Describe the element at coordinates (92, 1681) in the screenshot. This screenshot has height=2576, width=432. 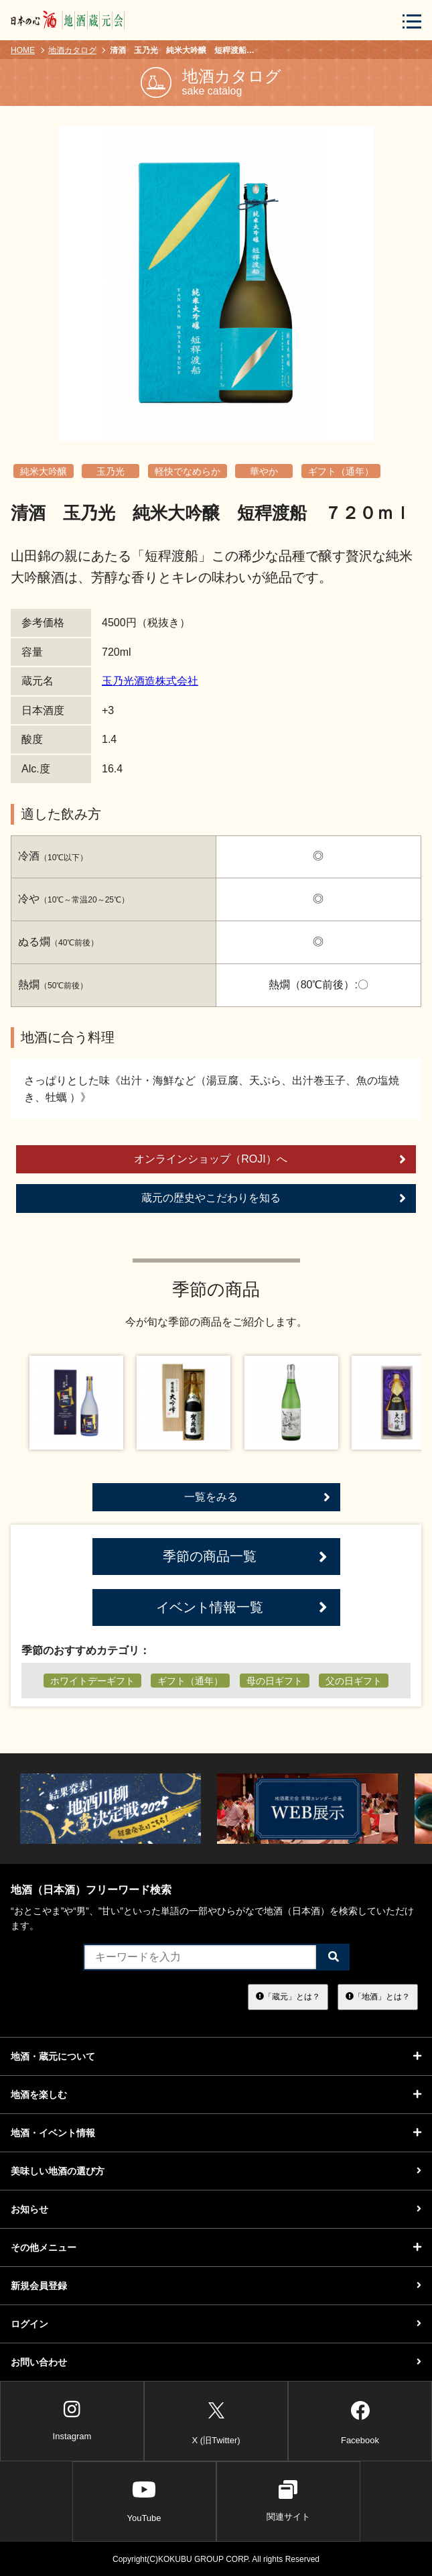
I see `ホワイトデーギフト` at that location.